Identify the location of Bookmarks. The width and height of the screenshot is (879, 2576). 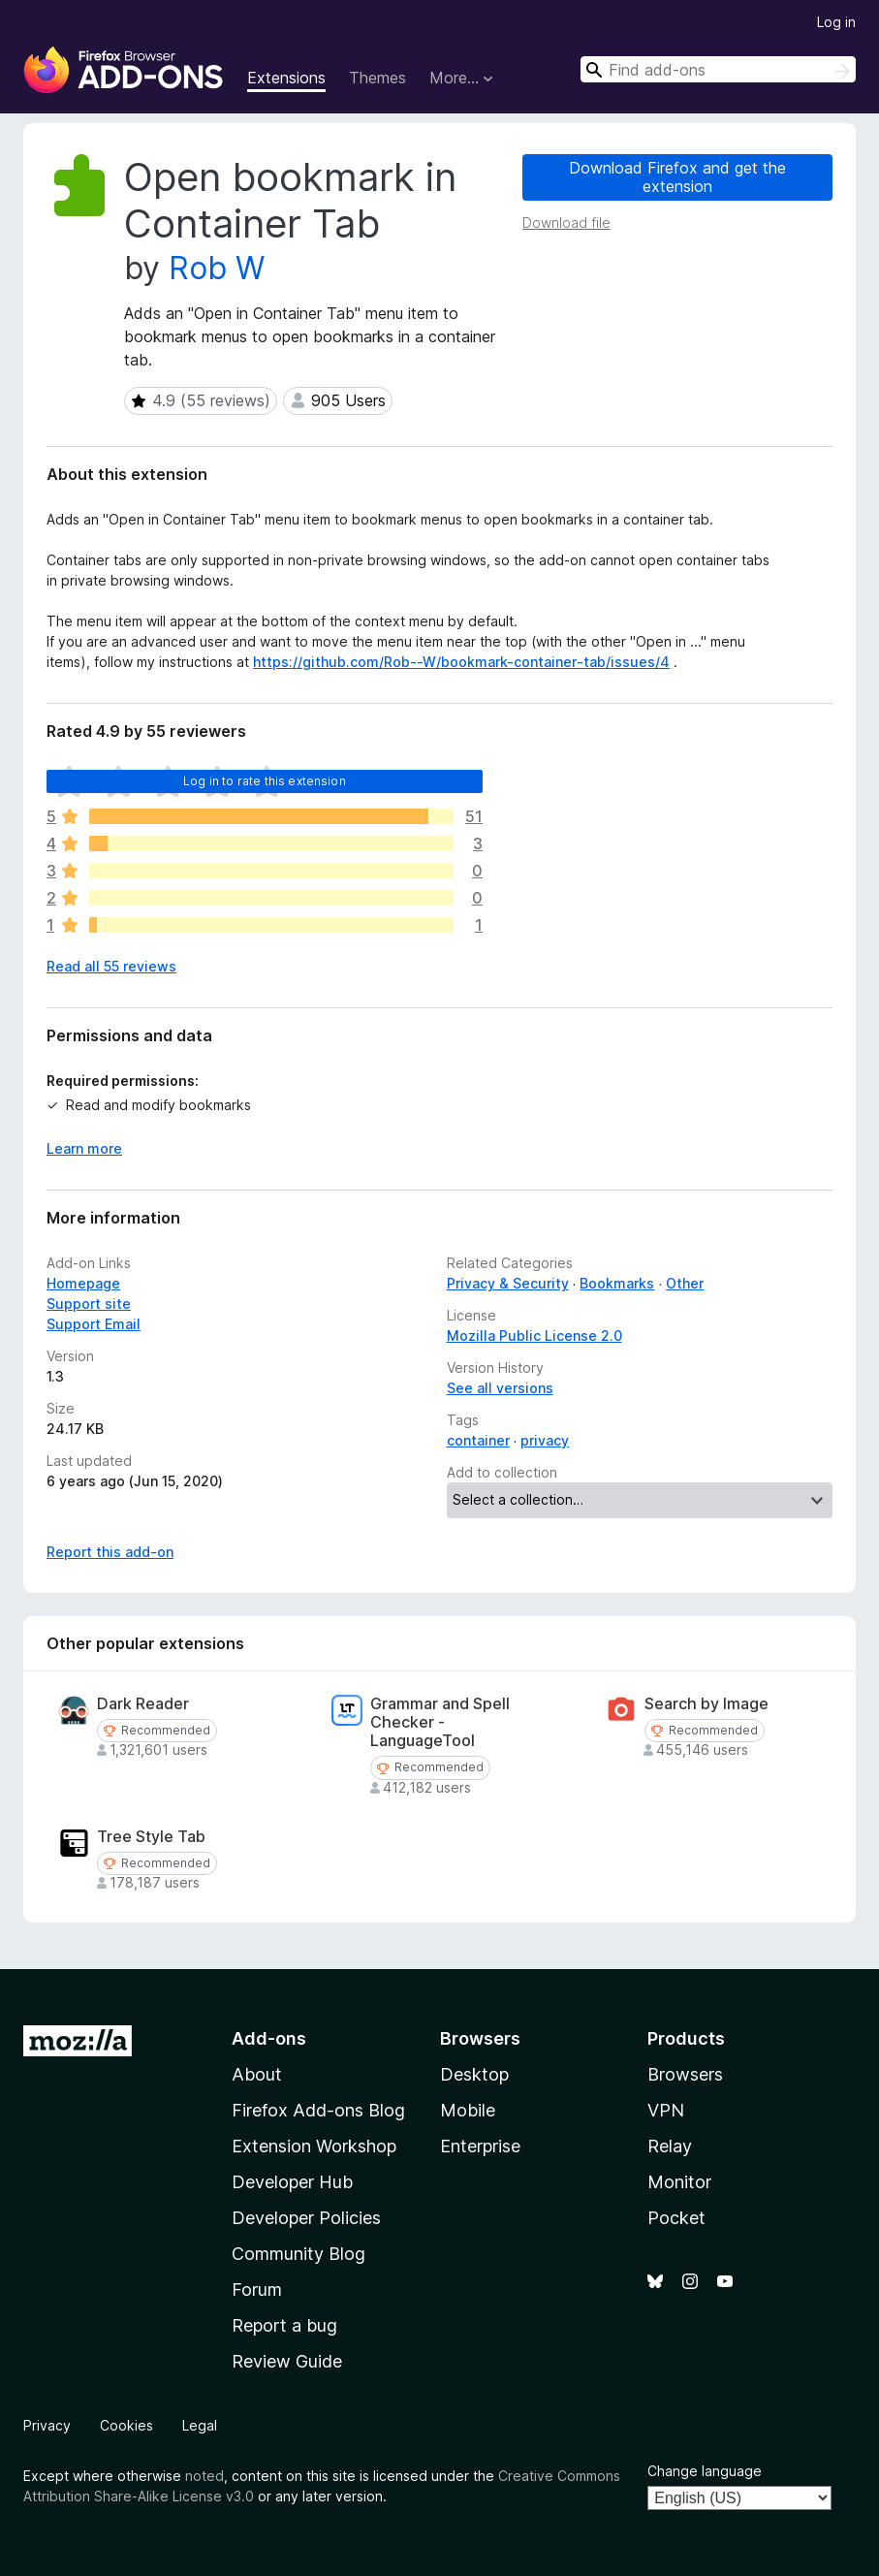
(617, 1283).